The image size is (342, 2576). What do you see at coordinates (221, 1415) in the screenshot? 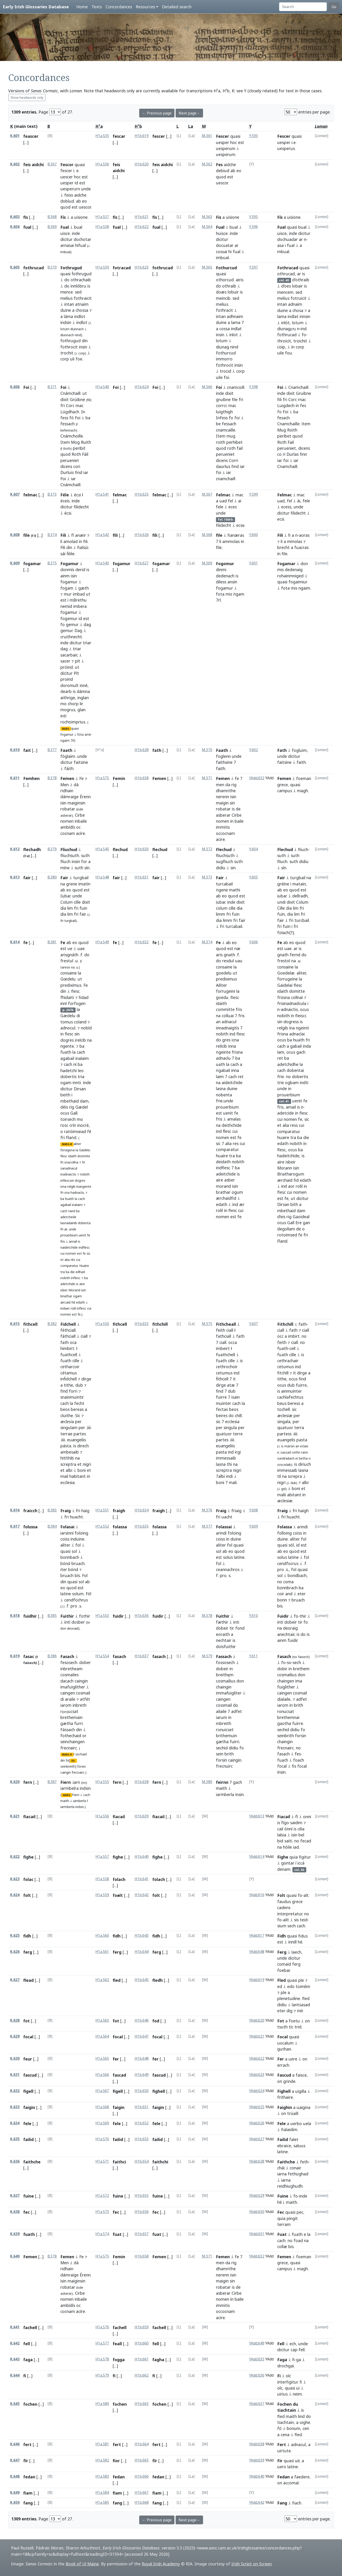
I see `beires` at bounding box center [221, 1415].